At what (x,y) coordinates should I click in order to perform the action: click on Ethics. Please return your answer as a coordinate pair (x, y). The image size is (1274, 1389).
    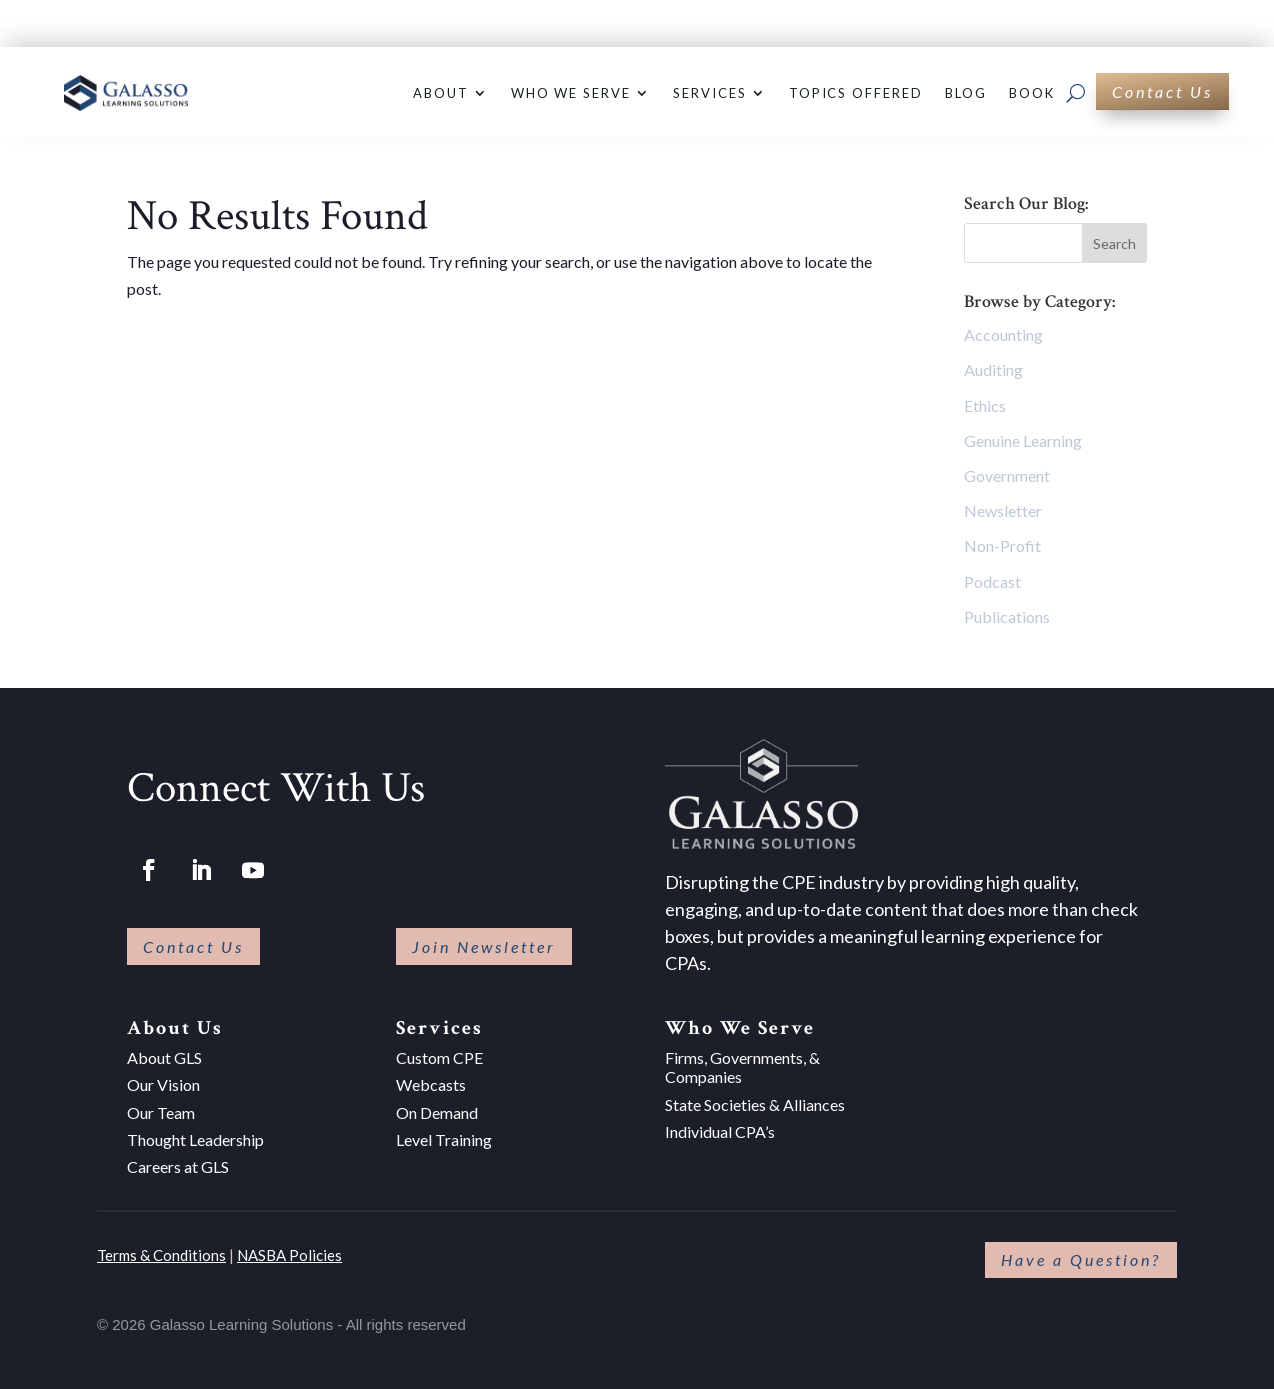
    Looking at the image, I should click on (985, 405).